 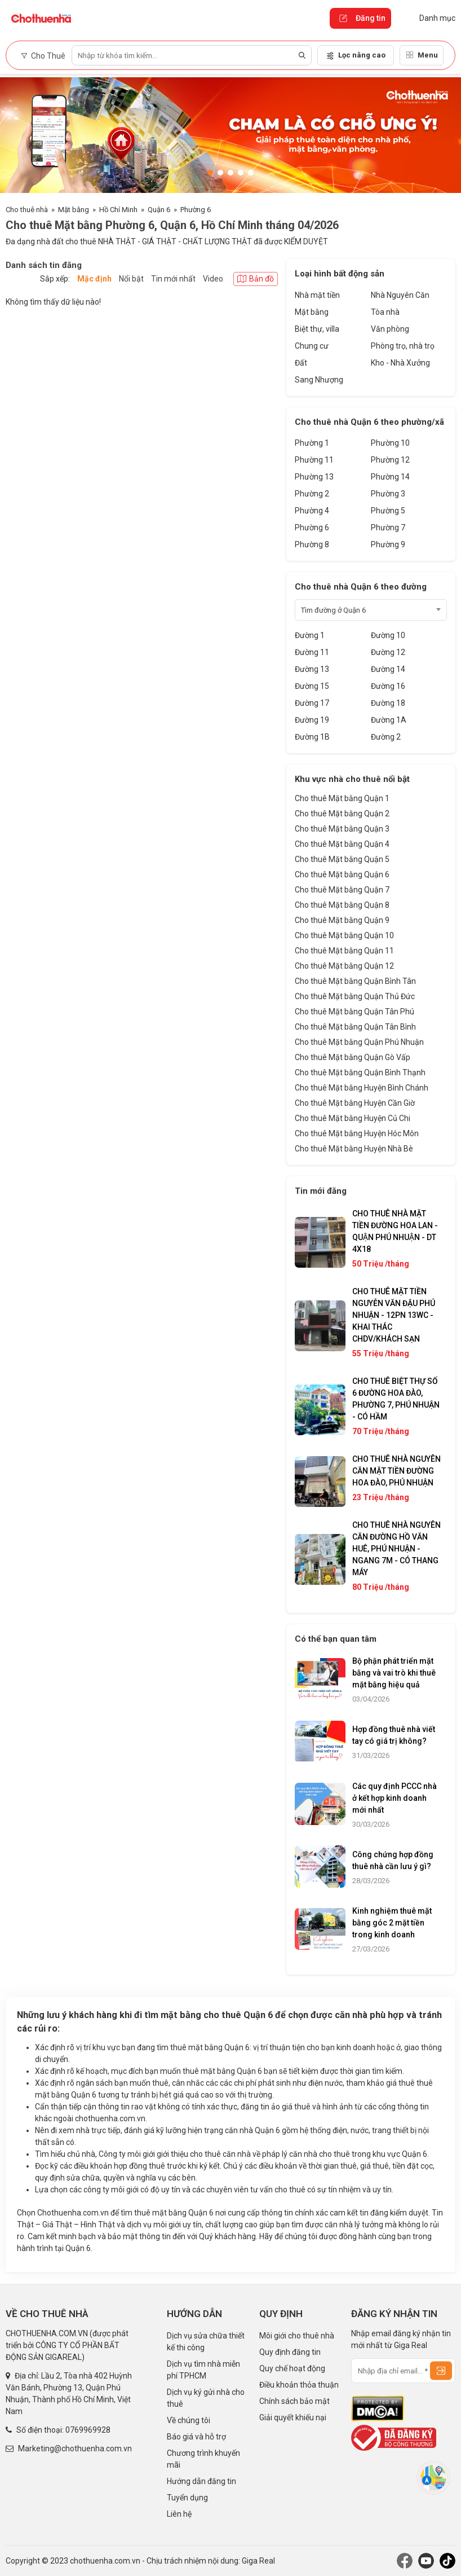 I want to click on [combobox], so click(x=371, y=610).